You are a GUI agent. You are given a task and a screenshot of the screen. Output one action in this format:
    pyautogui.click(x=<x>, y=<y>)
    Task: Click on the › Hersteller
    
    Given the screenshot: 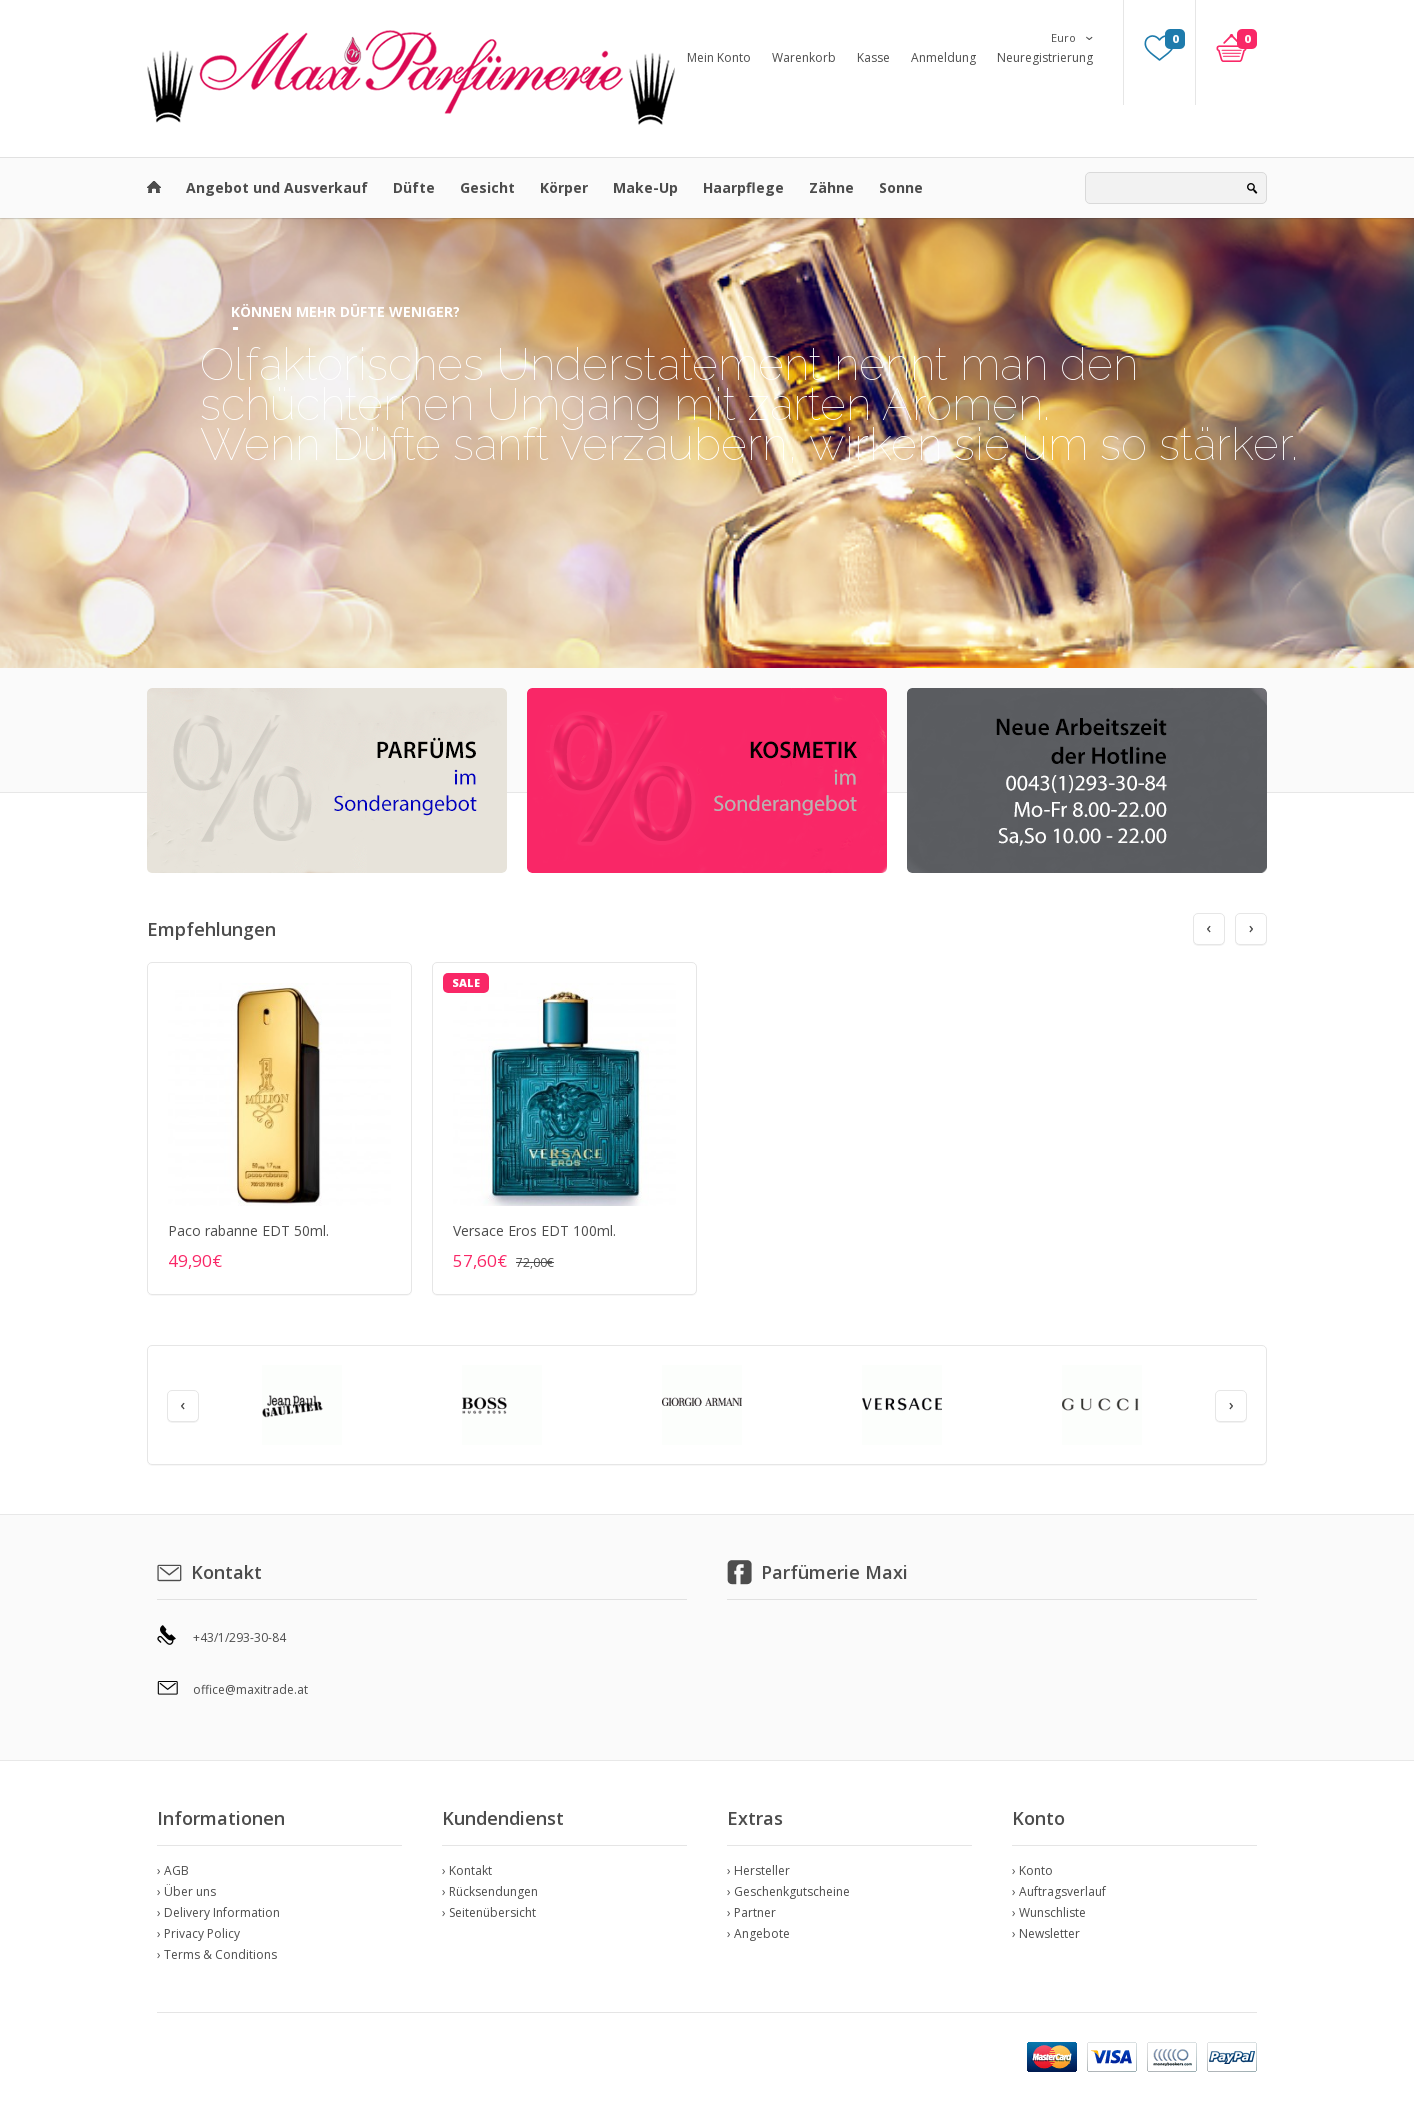 What is the action you would take?
    pyautogui.click(x=758, y=1870)
    